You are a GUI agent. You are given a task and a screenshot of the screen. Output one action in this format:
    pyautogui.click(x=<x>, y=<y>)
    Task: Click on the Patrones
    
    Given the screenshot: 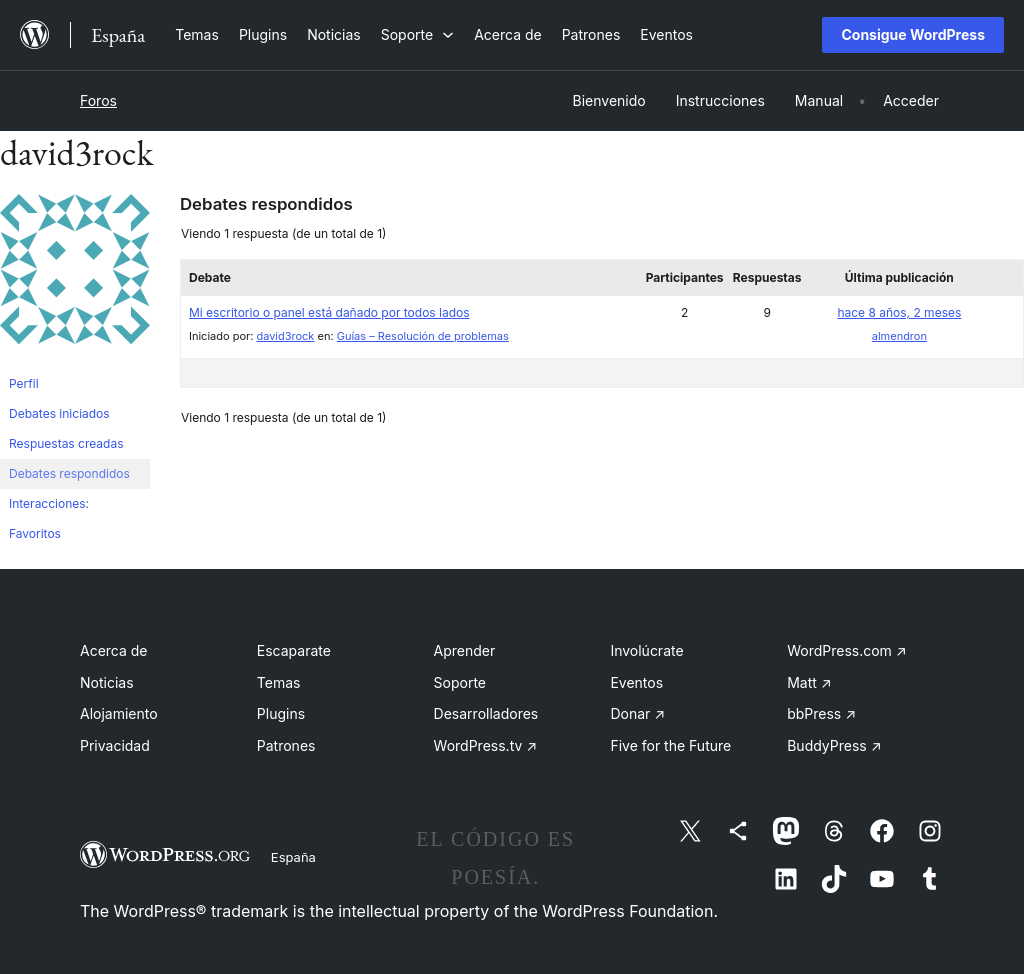 What is the action you would take?
    pyautogui.click(x=286, y=745)
    